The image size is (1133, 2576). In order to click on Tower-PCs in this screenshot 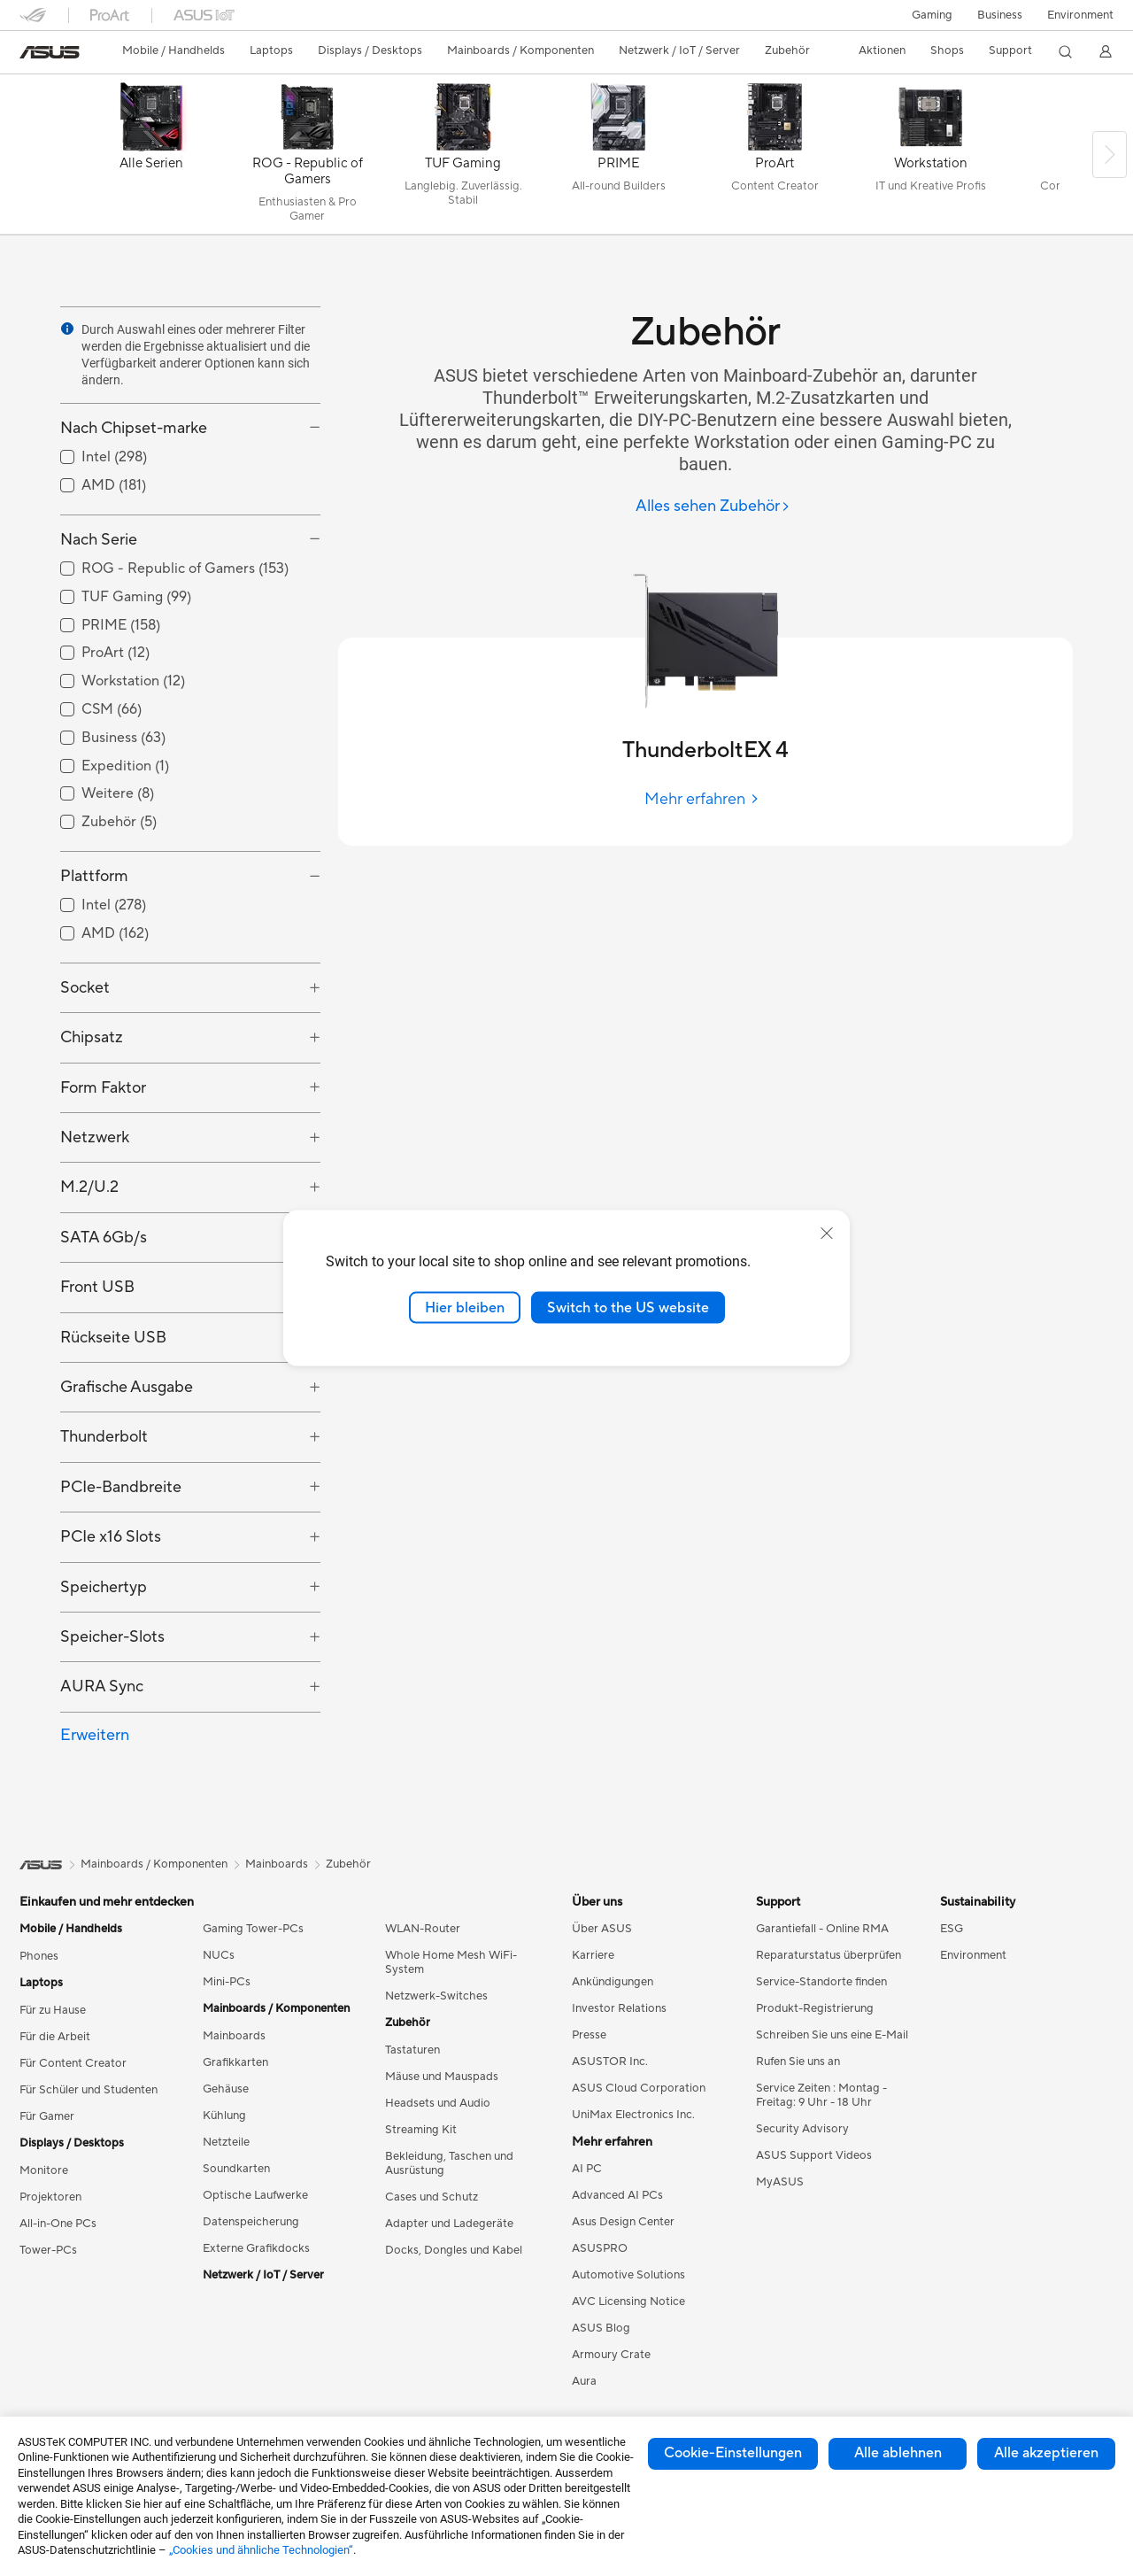, I will do `click(48, 2250)`.